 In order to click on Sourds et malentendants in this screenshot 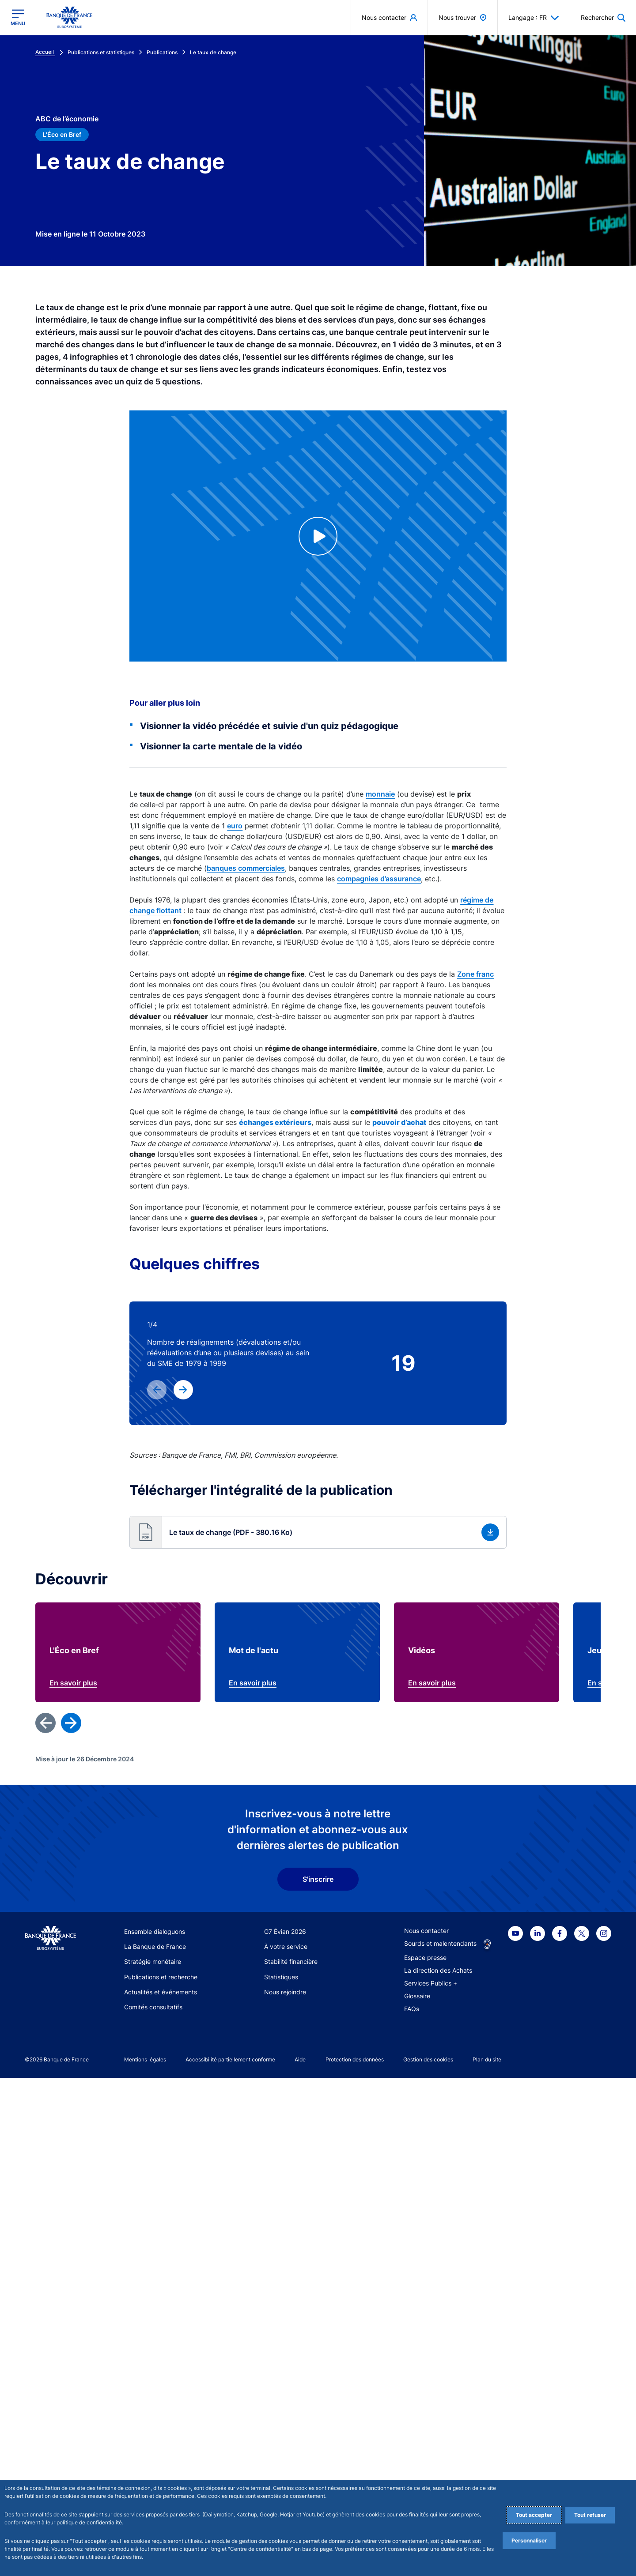, I will do `click(440, 2441)`.